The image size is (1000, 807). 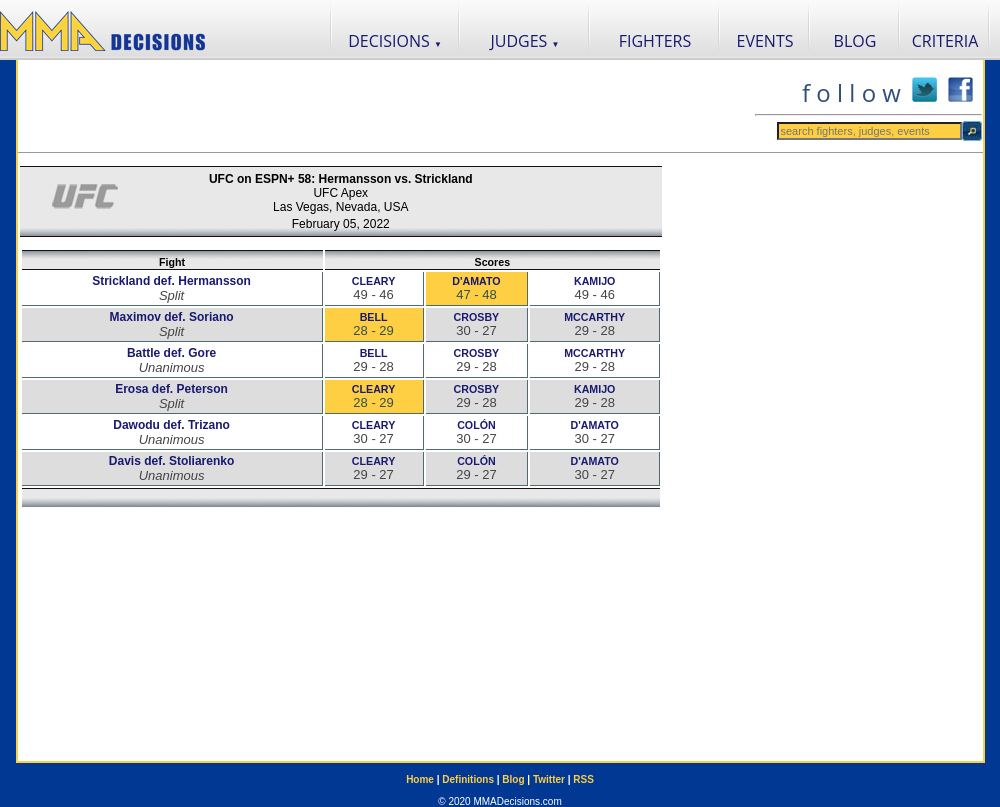 I want to click on CROSBY, so click(x=477, y=317).